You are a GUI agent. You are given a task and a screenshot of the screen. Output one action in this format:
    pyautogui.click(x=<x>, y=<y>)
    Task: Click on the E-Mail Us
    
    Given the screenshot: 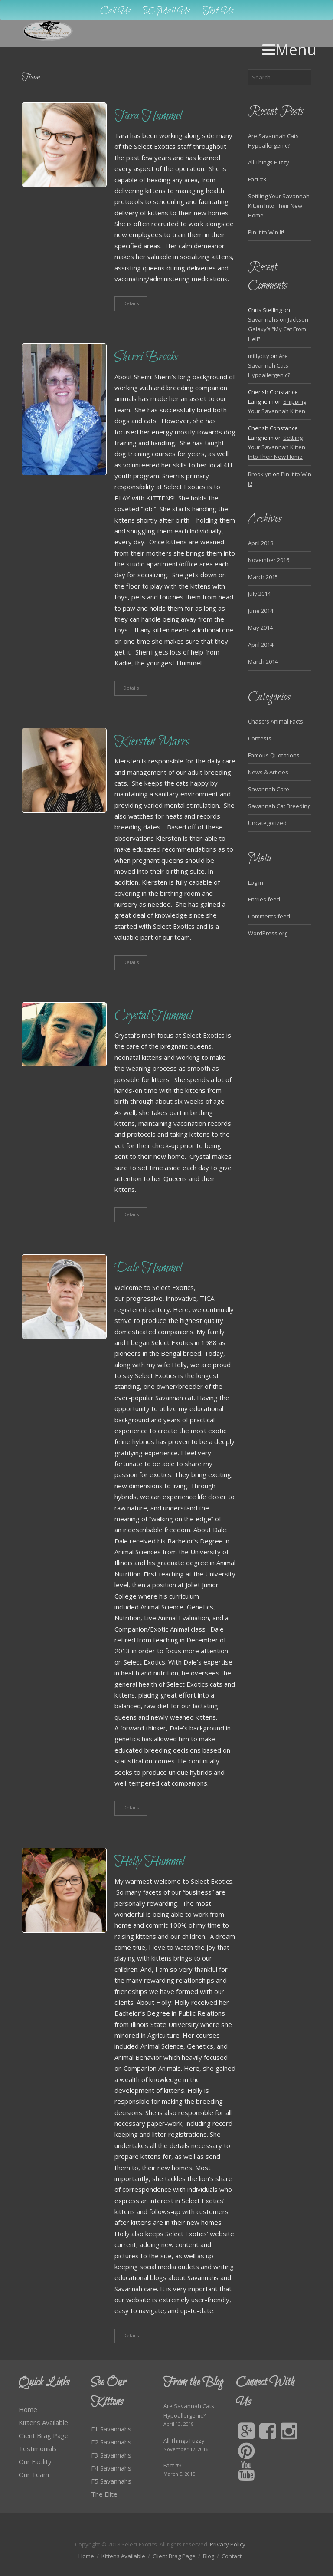 What is the action you would take?
    pyautogui.click(x=167, y=11)
    